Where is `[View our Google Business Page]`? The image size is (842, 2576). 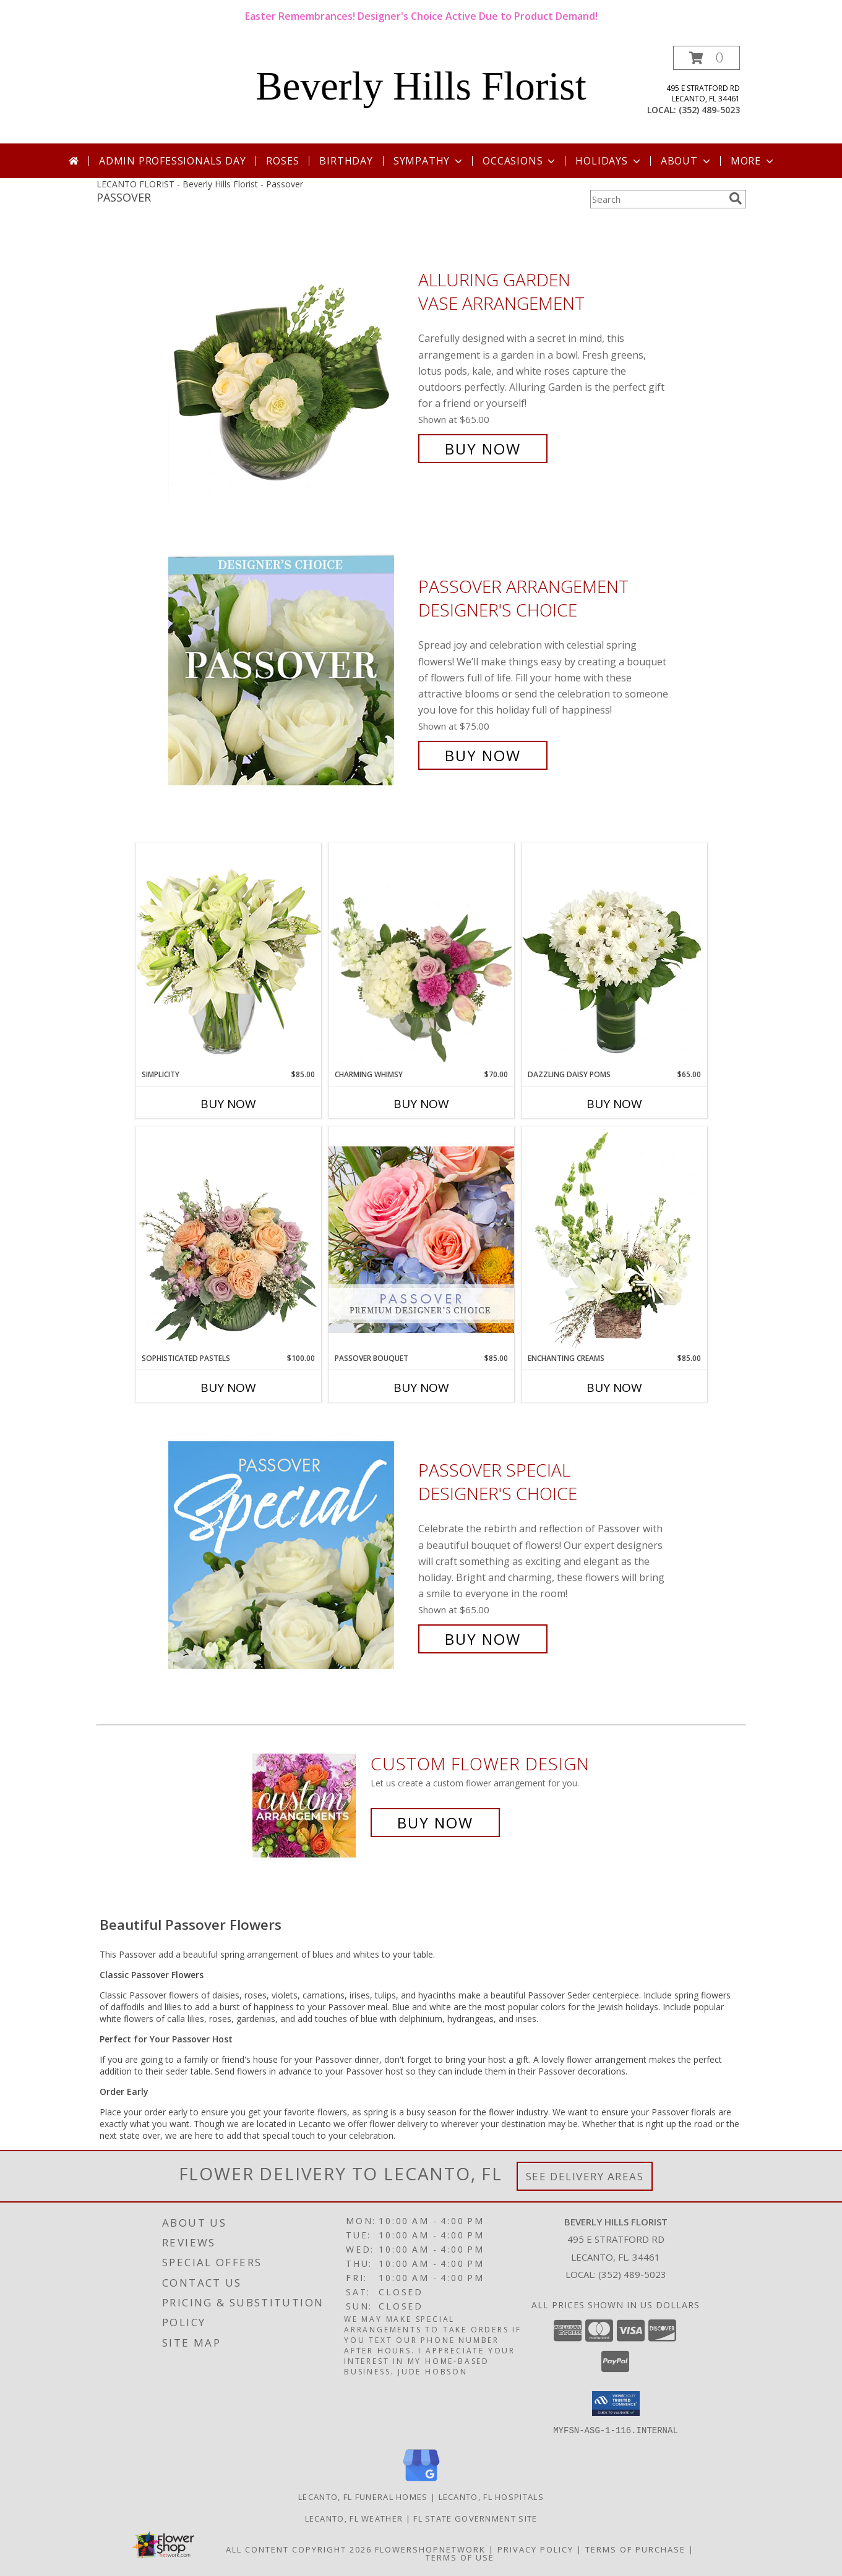
[View our Google Business Page] is located at coordinates (421, 2481).